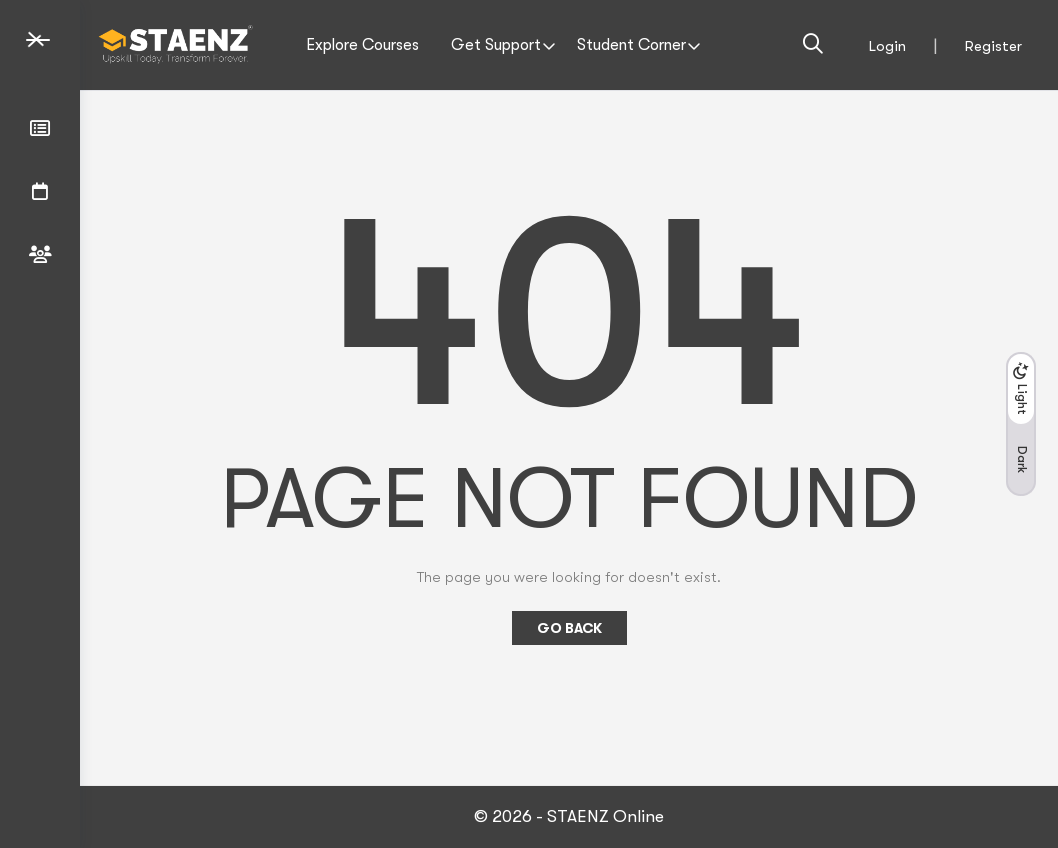  Describe the element at coordinates (496, 45) in the screenshot. I see `Get Support` at that location.